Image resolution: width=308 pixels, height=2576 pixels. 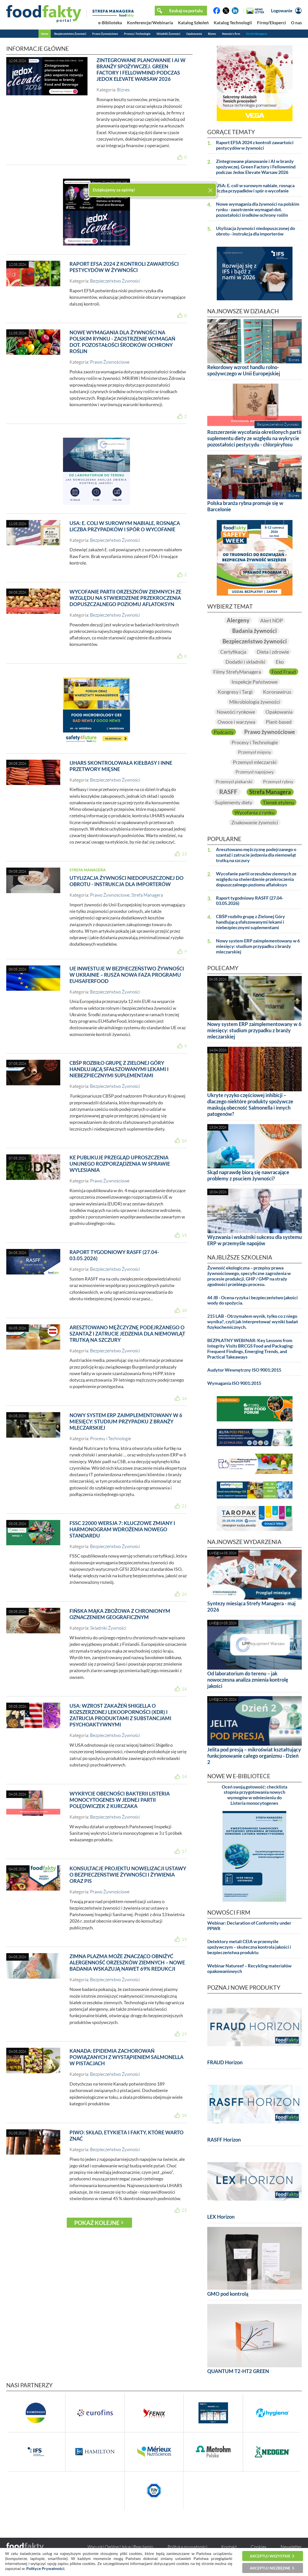 I want to click on Zimna plazma może znacząco obniżyć alergenność orzeszków ziemnych – nowe badania wskazują nawet 69% redukcji, so click(x=127, y=1962).